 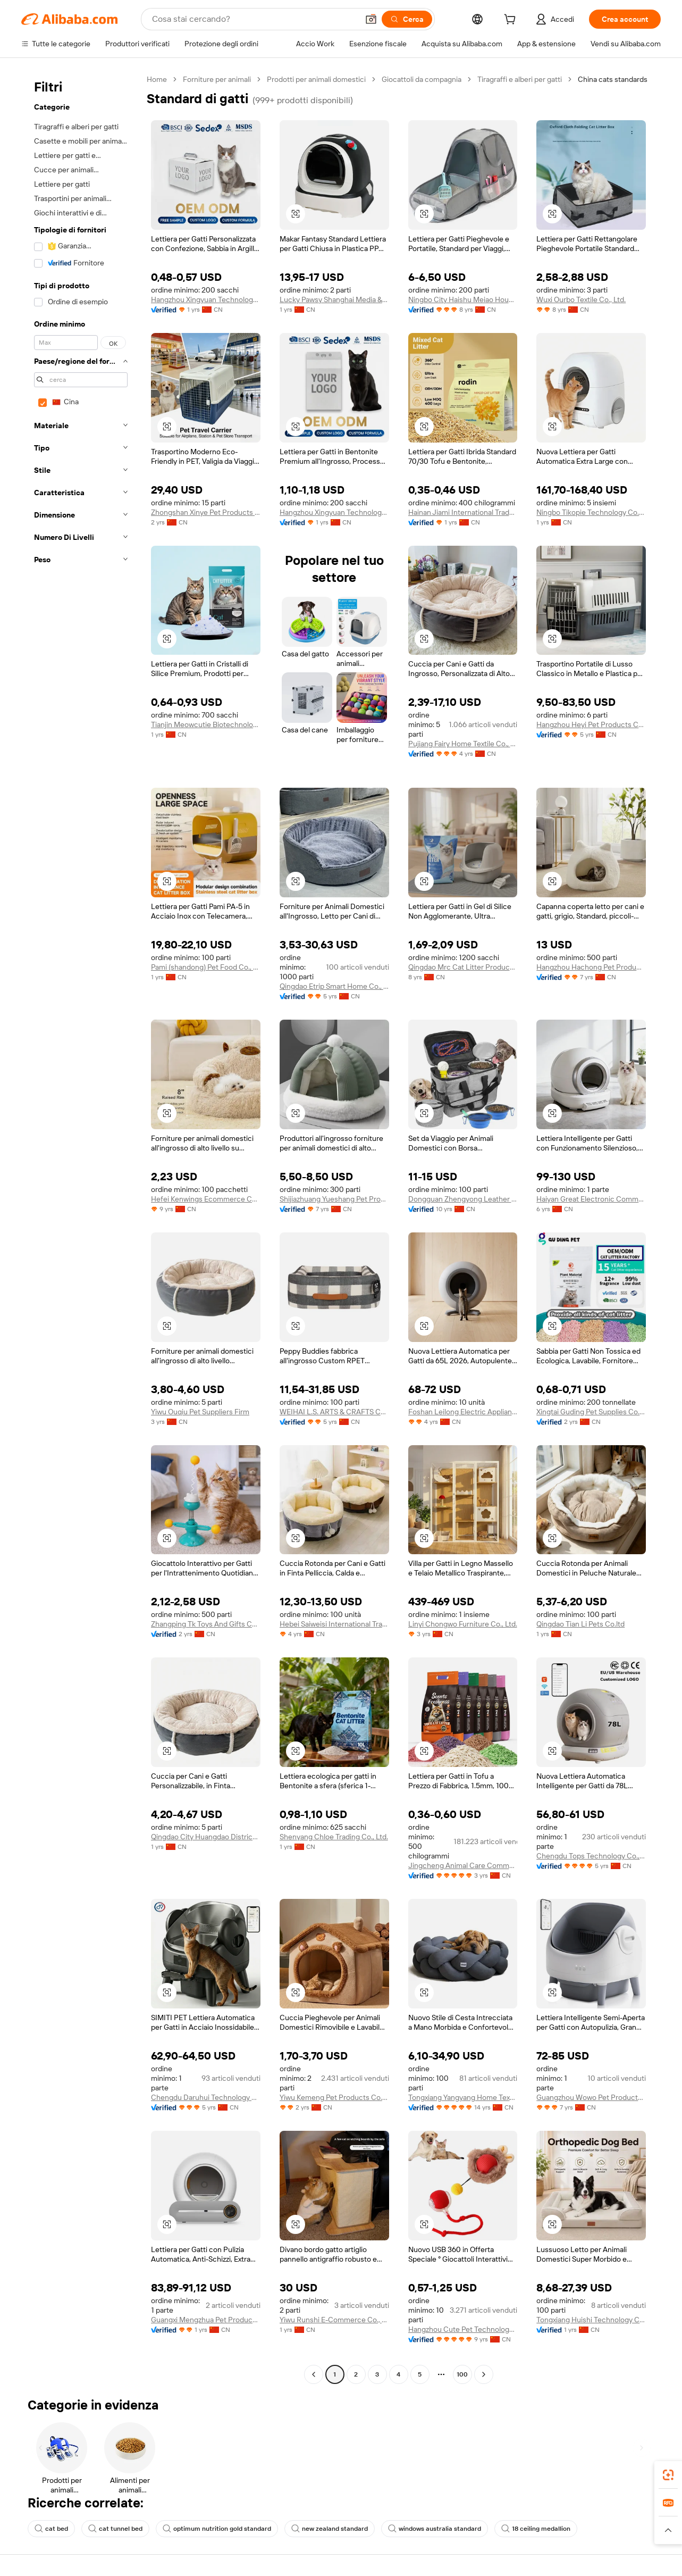 What do you see at coordinates (421, 79) in the screenshot?
I see `Giocattoli da compagnia` at bounding box center [421, 79].